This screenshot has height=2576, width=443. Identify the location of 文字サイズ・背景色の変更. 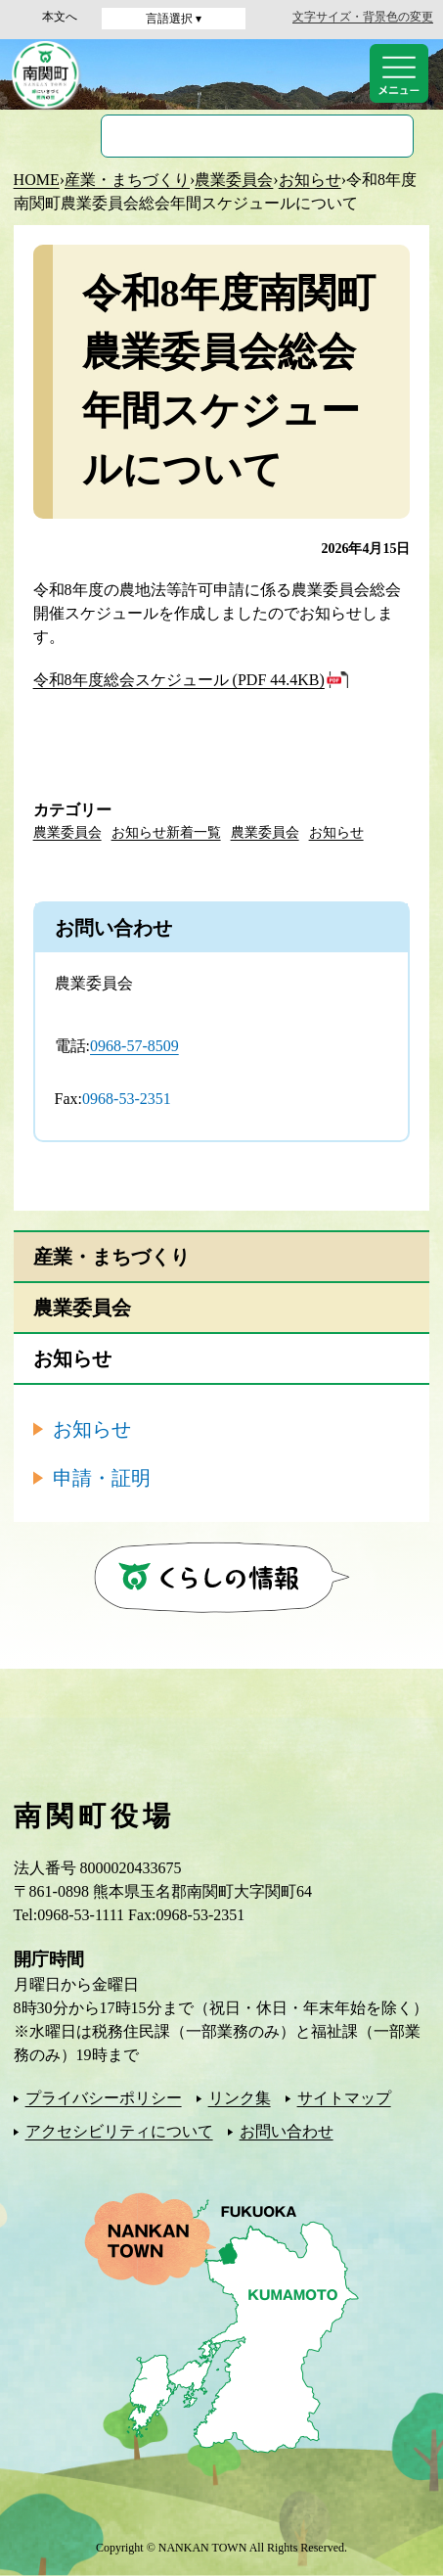
(362, 16).